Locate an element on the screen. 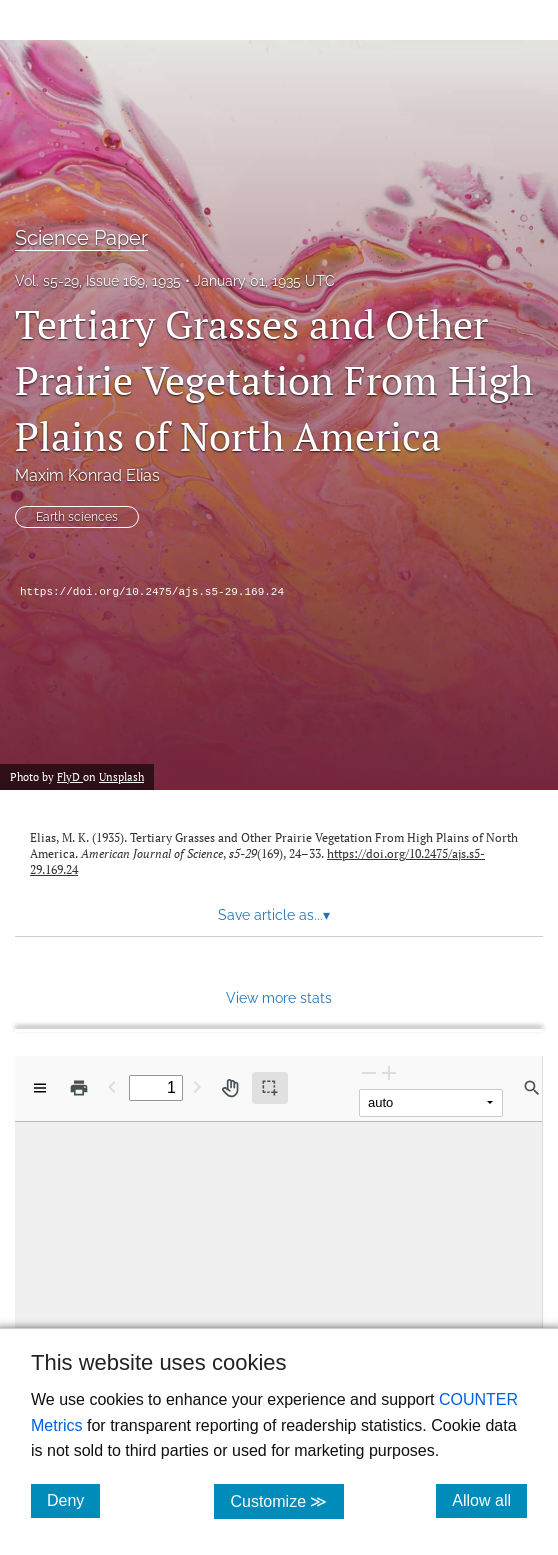 The image size is (558, 1555). Deny is located at coordinates (73, 1500).